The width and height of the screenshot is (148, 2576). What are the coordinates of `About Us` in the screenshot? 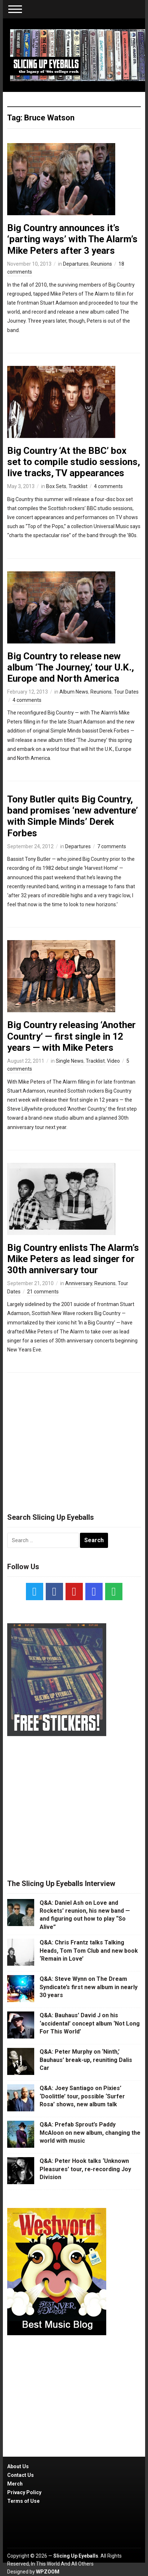 It's located at (18, 2466).